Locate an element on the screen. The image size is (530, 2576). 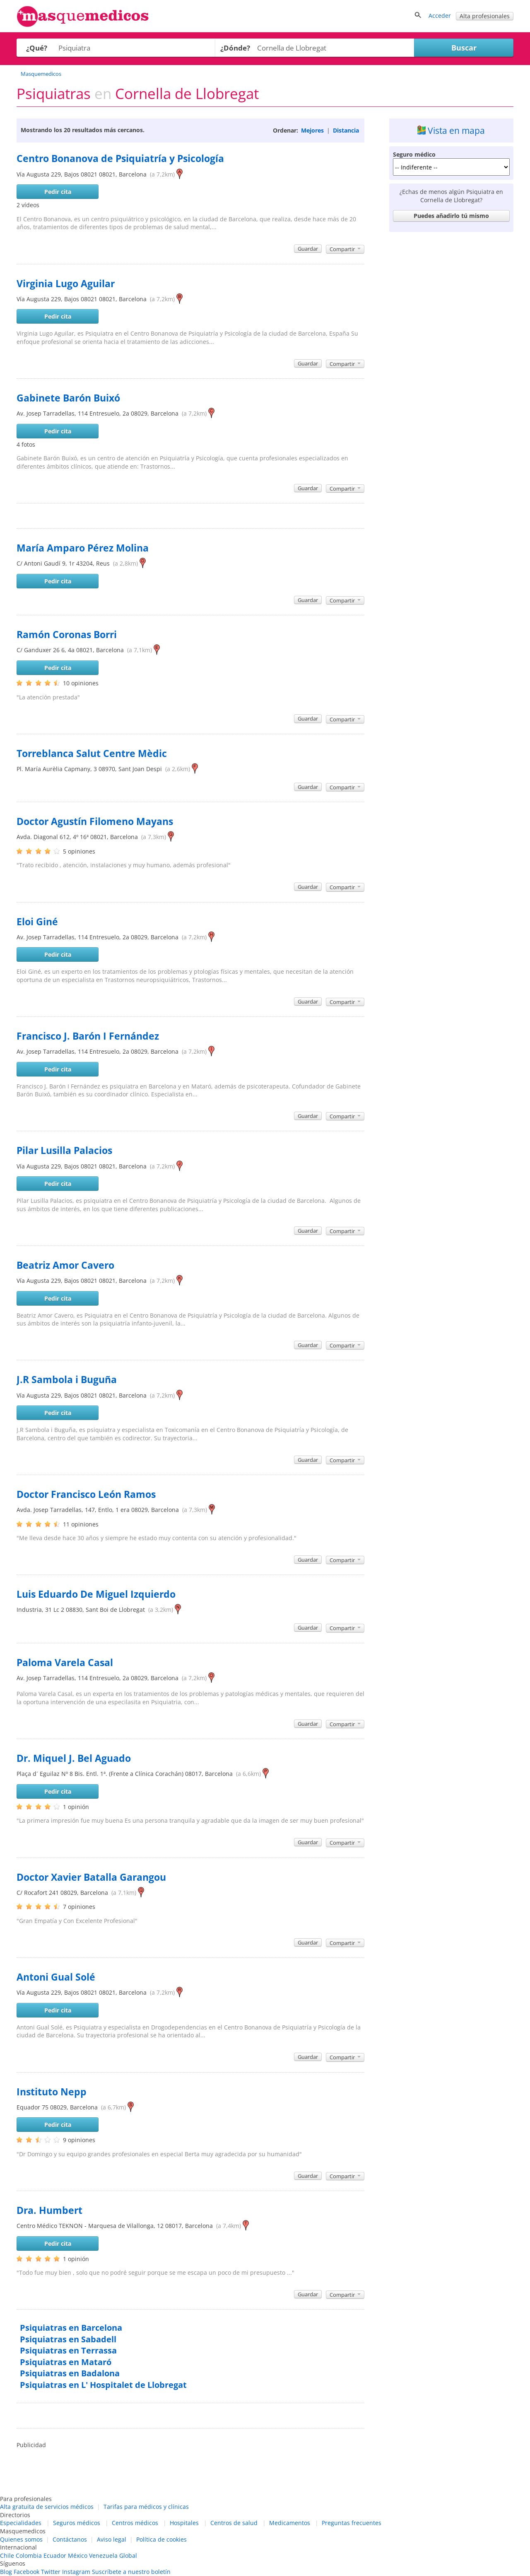
Tarifas para médicos y clínicas is located at coordinates (146, 2507).